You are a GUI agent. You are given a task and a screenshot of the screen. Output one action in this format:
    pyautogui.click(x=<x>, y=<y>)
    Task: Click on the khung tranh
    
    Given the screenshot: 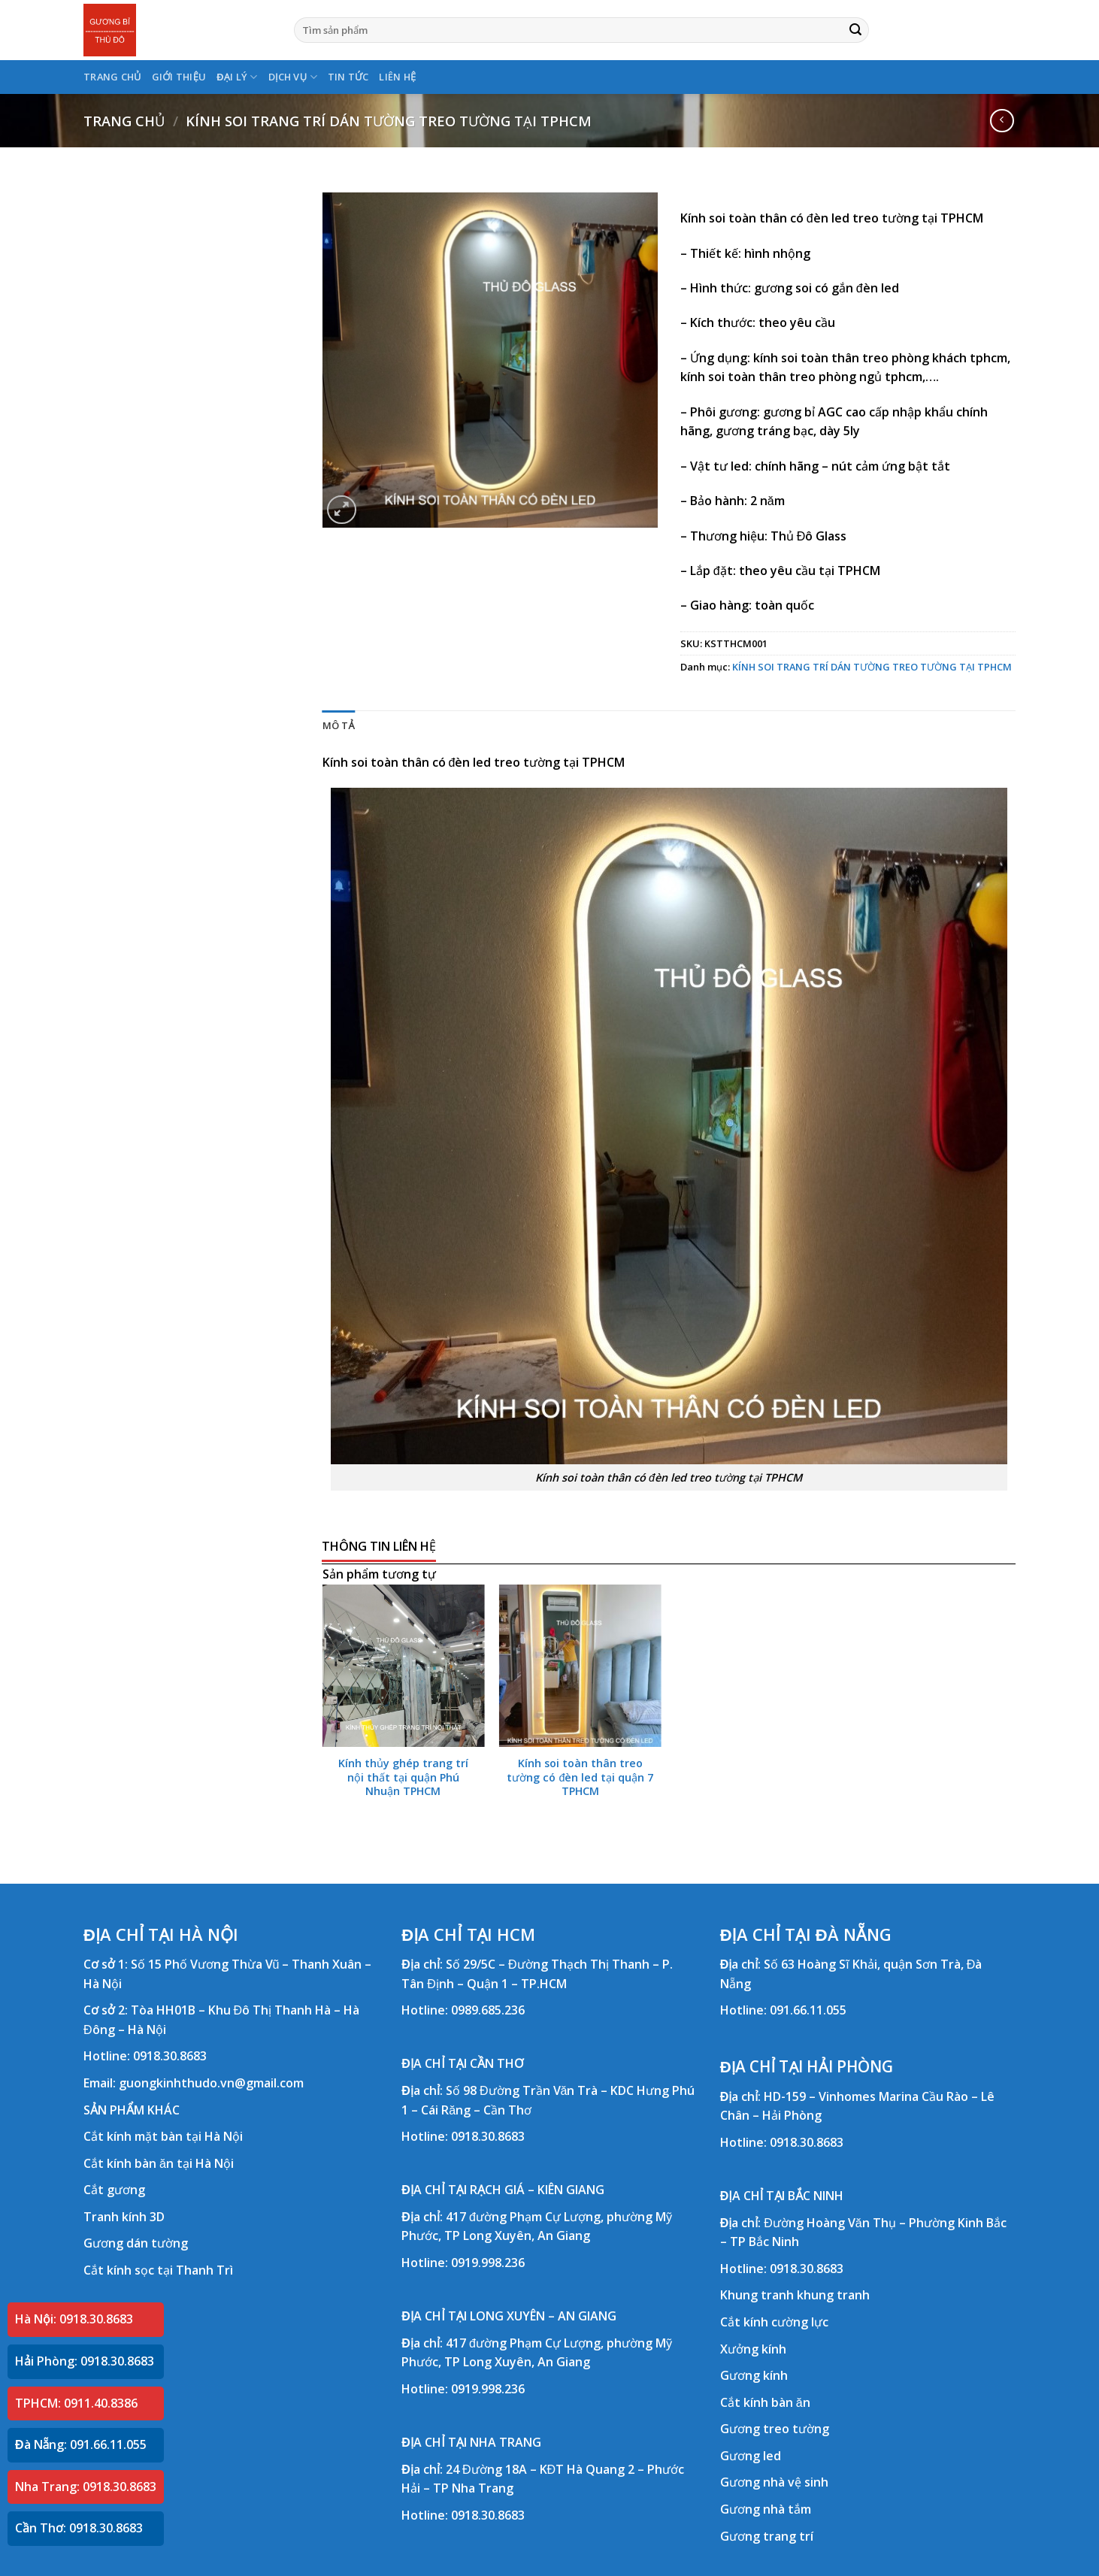 What is the action you would take?
    pyautogui.click(x=833, y=2295)
    